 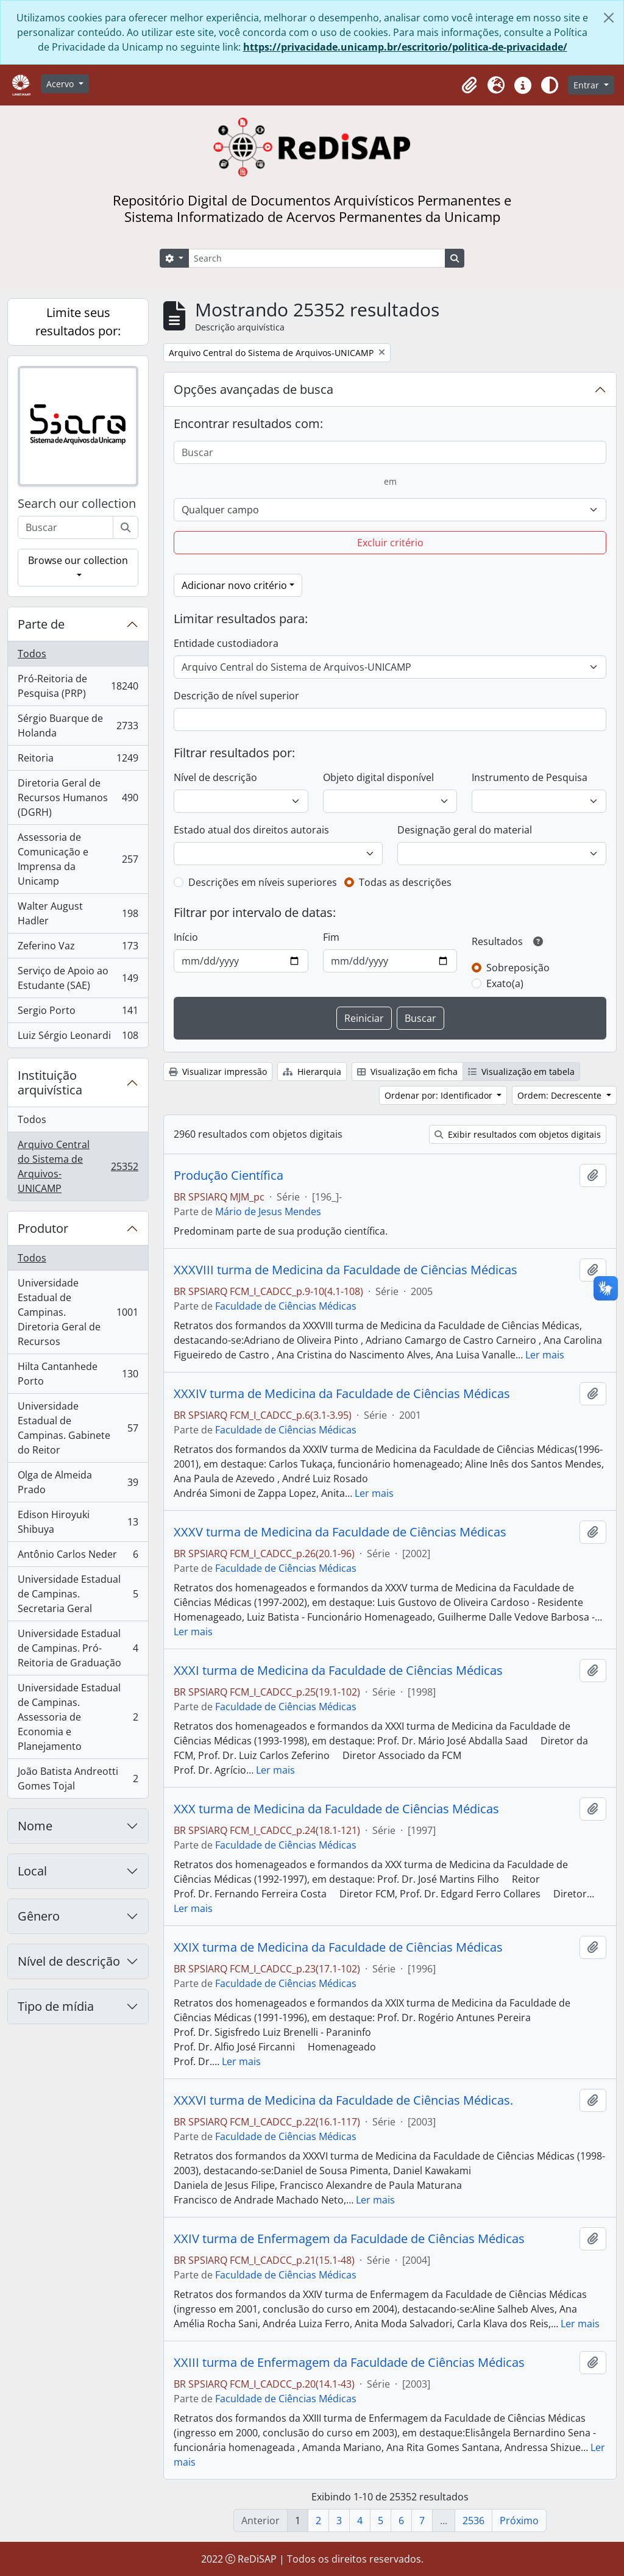 I want to click on Assessoria de Comunicação e Imprensa da Unicamp, so click(x=77, y=859).